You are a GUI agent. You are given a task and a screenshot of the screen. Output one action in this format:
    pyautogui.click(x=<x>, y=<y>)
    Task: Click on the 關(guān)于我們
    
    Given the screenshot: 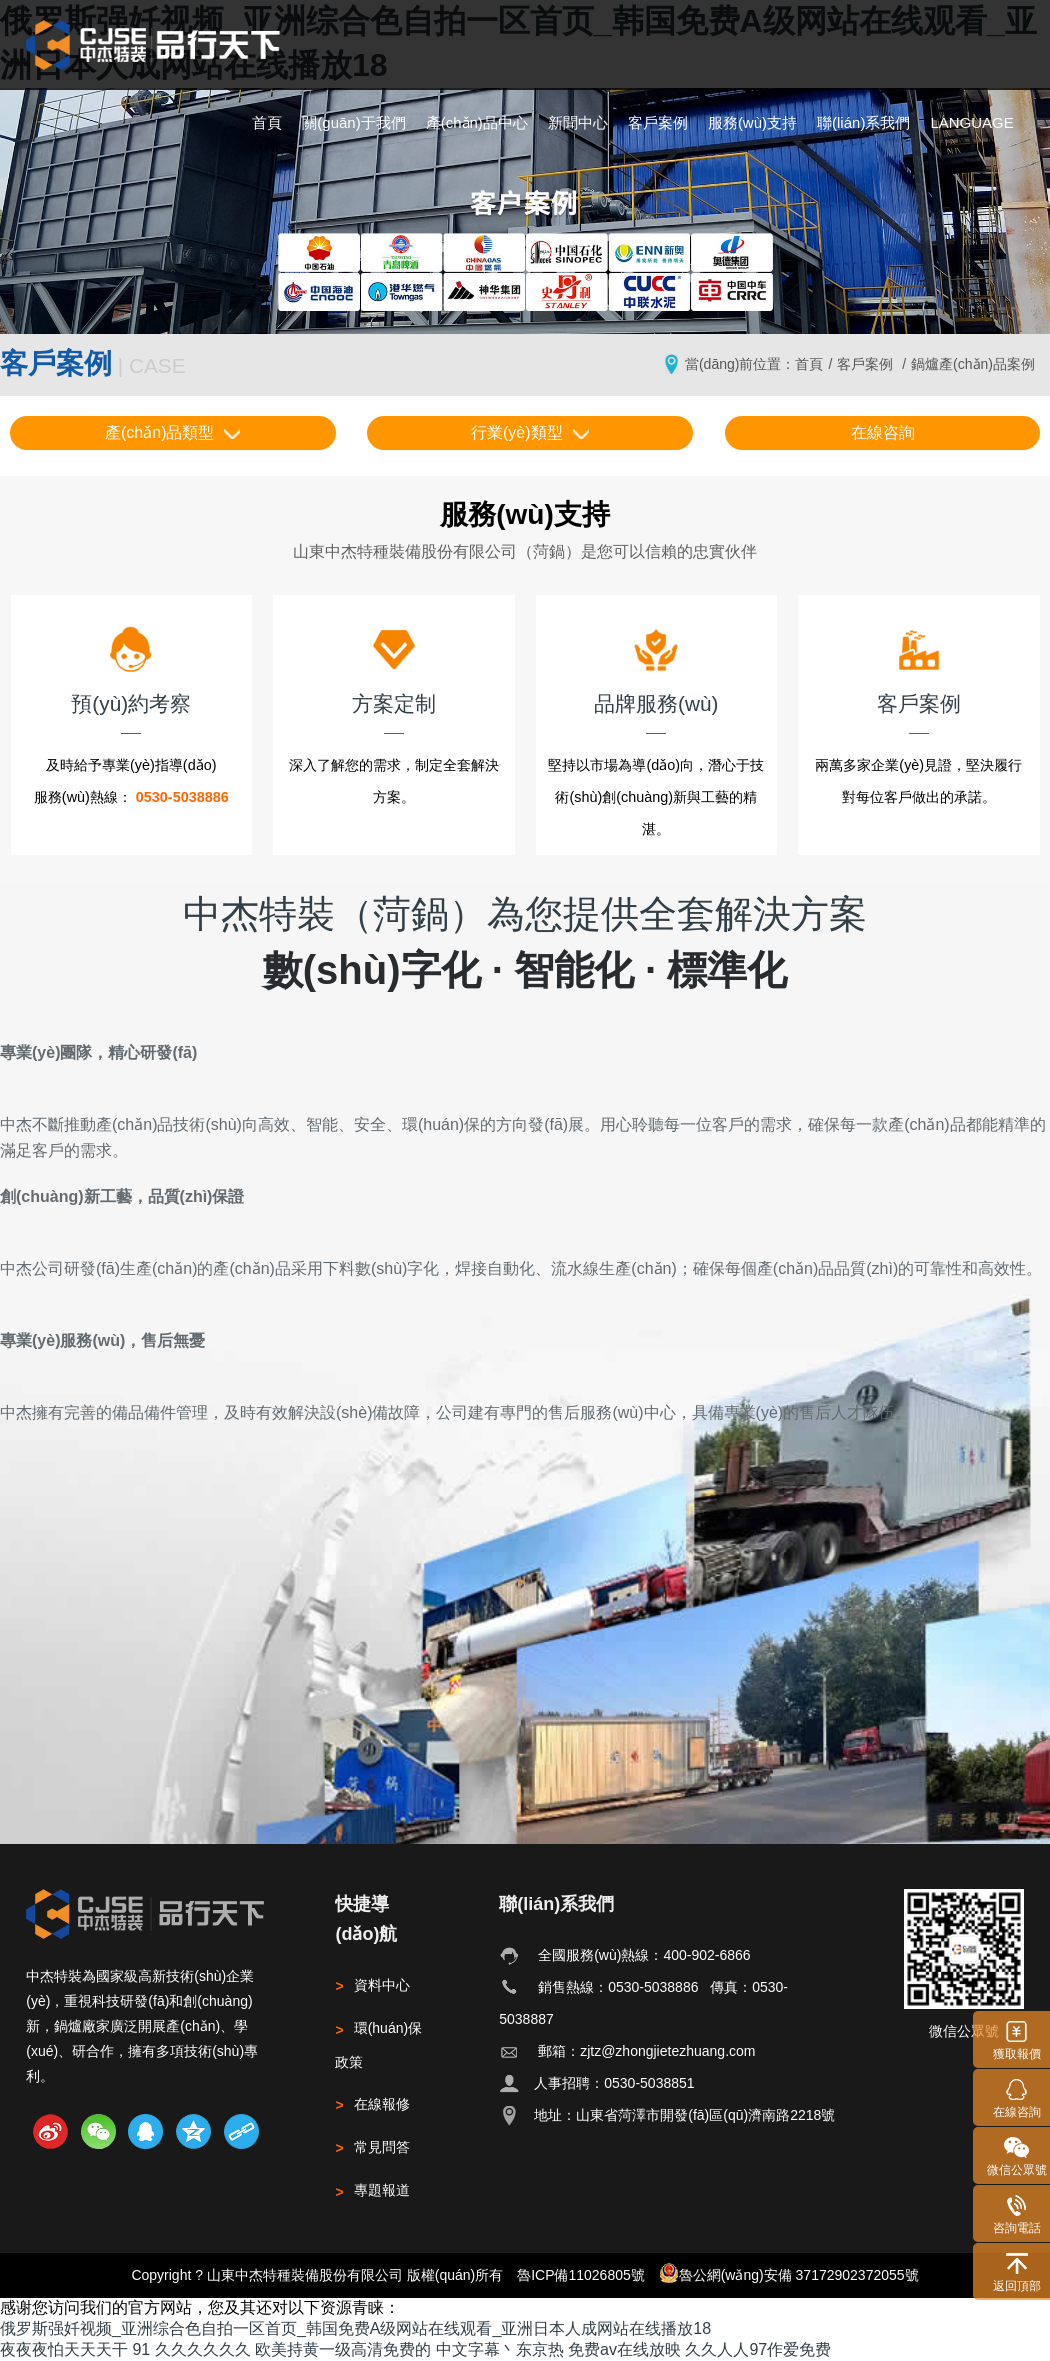 What is the action you would take?
    pyautogui.click(x=353, y=122)
    